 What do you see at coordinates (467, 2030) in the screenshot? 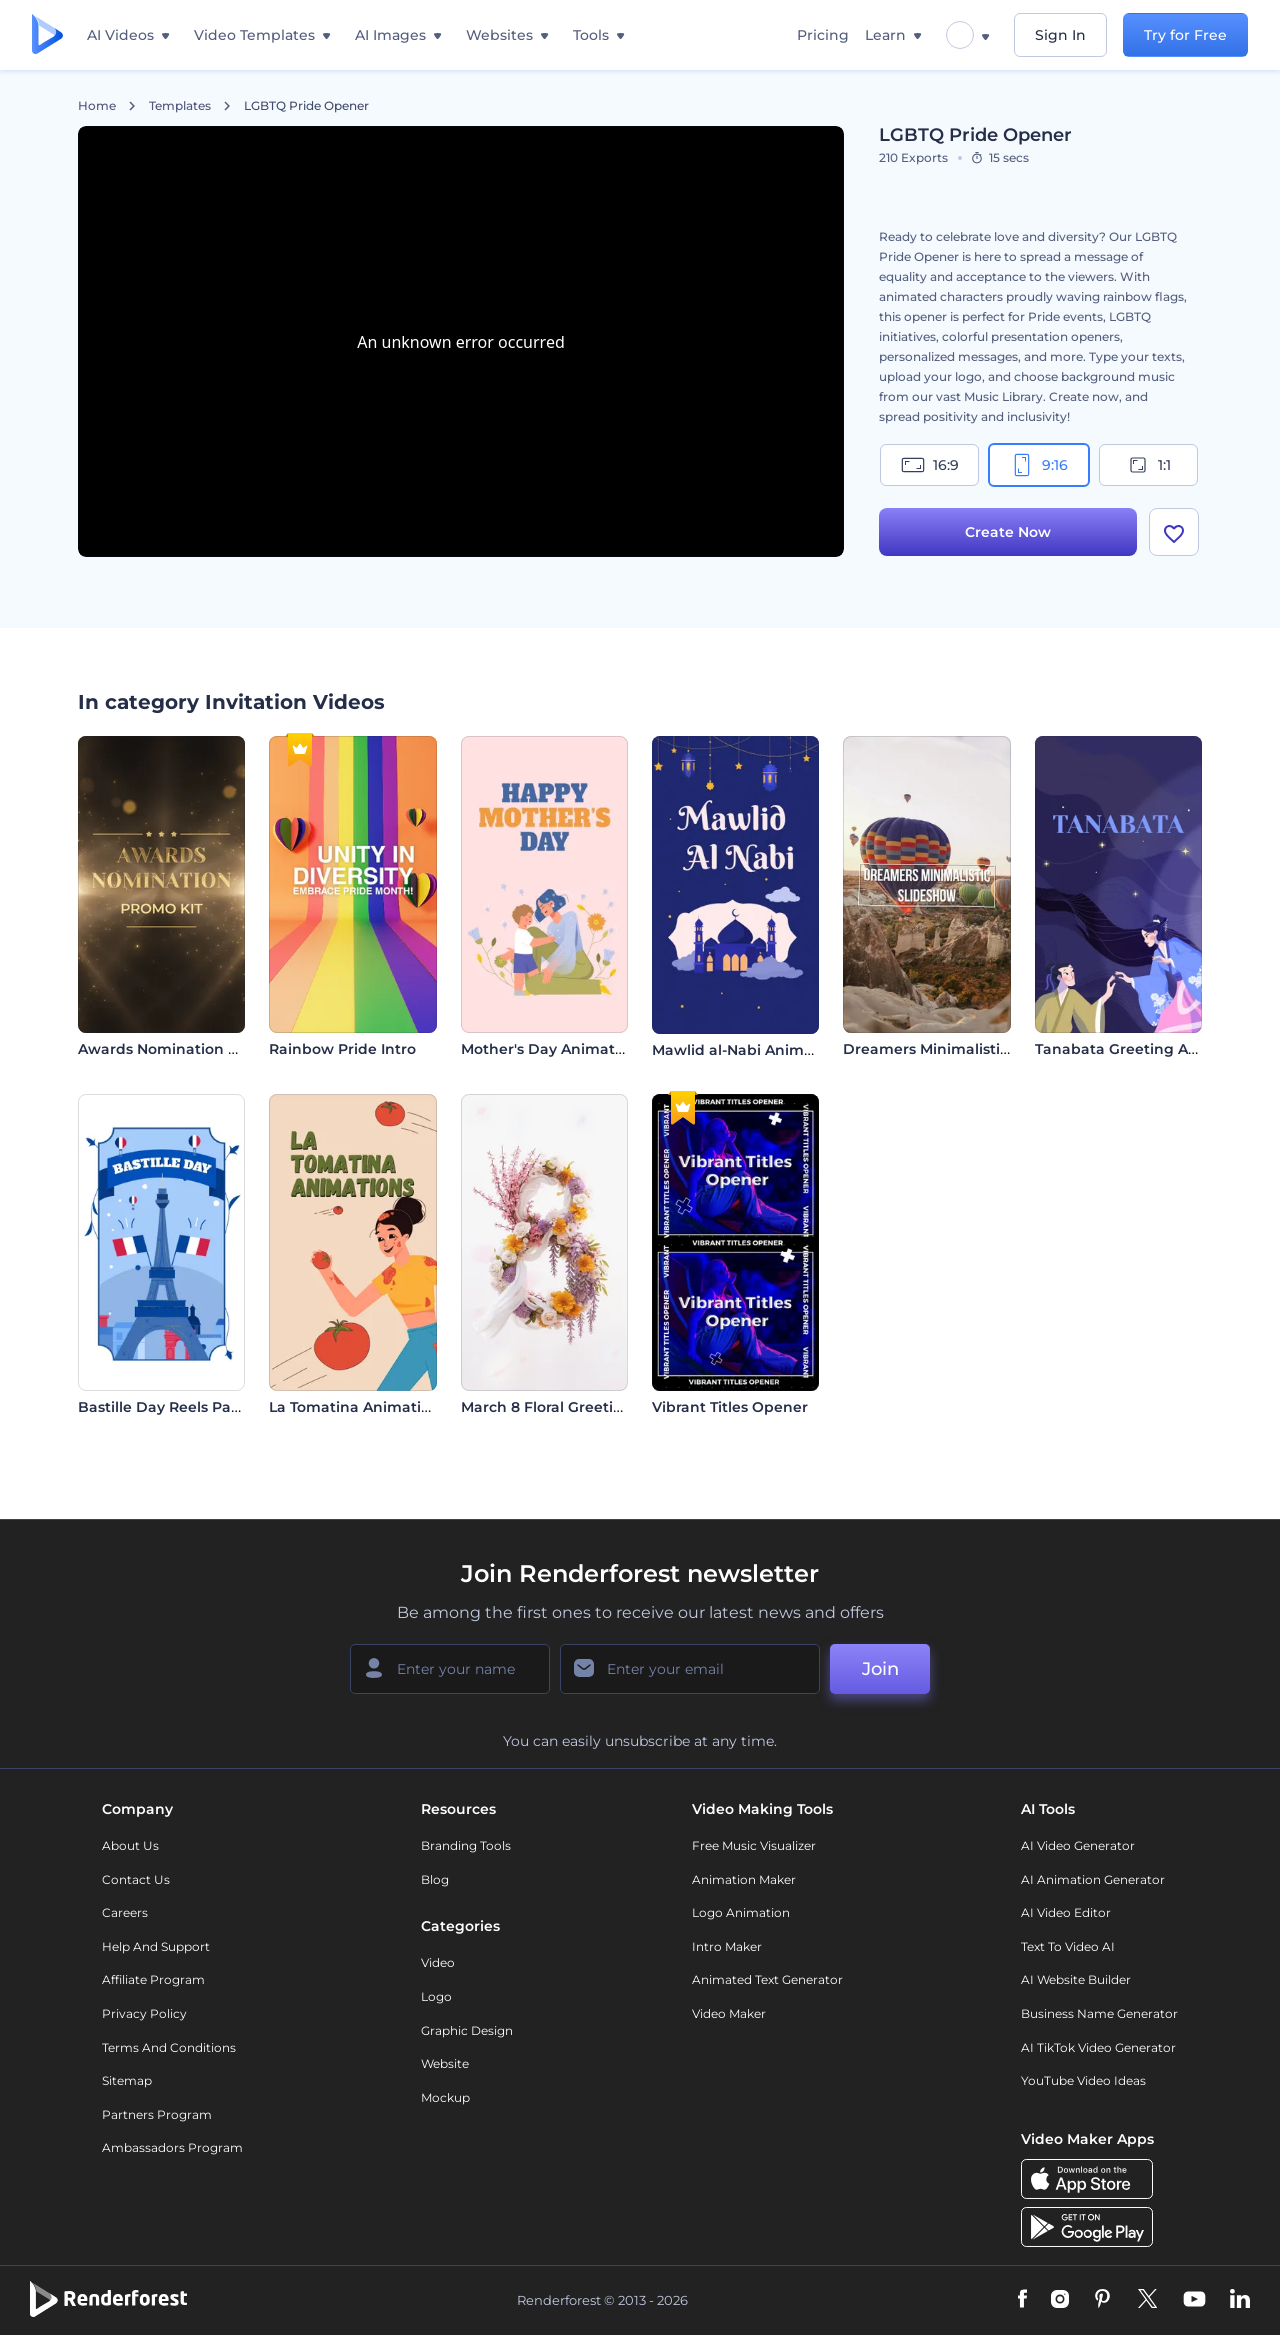
I see `Graphic design` at bounding box center [467, 2030].